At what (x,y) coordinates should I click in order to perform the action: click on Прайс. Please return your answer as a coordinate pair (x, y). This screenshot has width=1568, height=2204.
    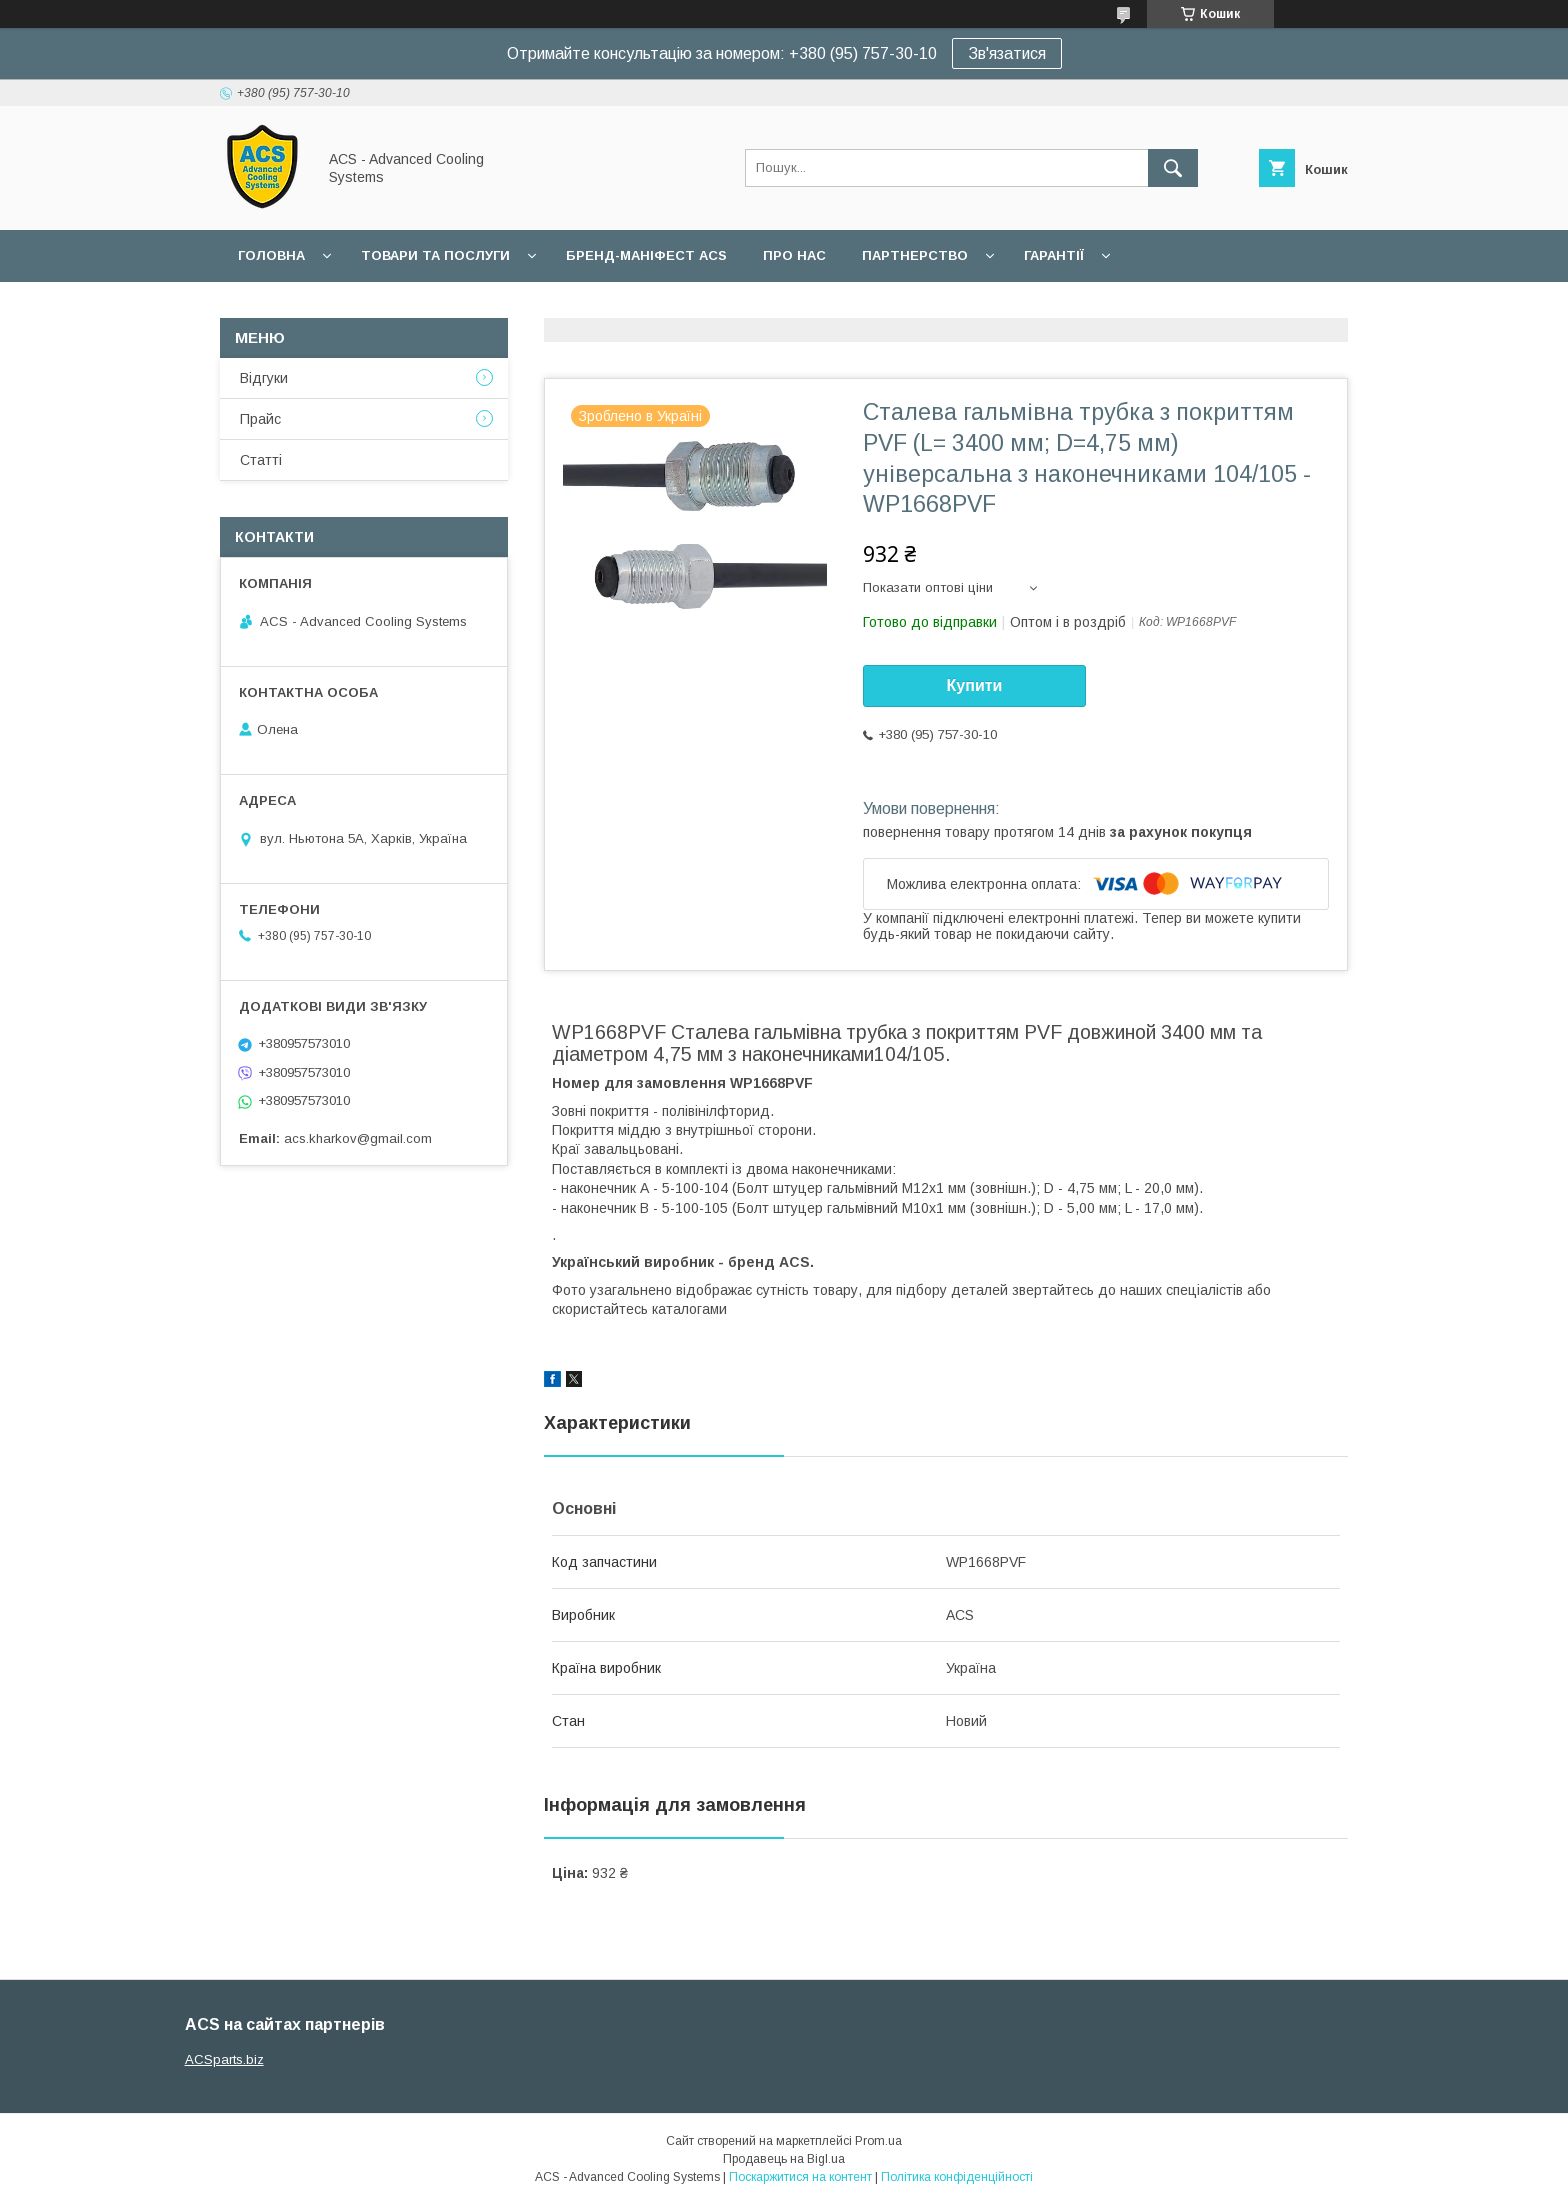
    Looking at the image, I should click on (260, 419).